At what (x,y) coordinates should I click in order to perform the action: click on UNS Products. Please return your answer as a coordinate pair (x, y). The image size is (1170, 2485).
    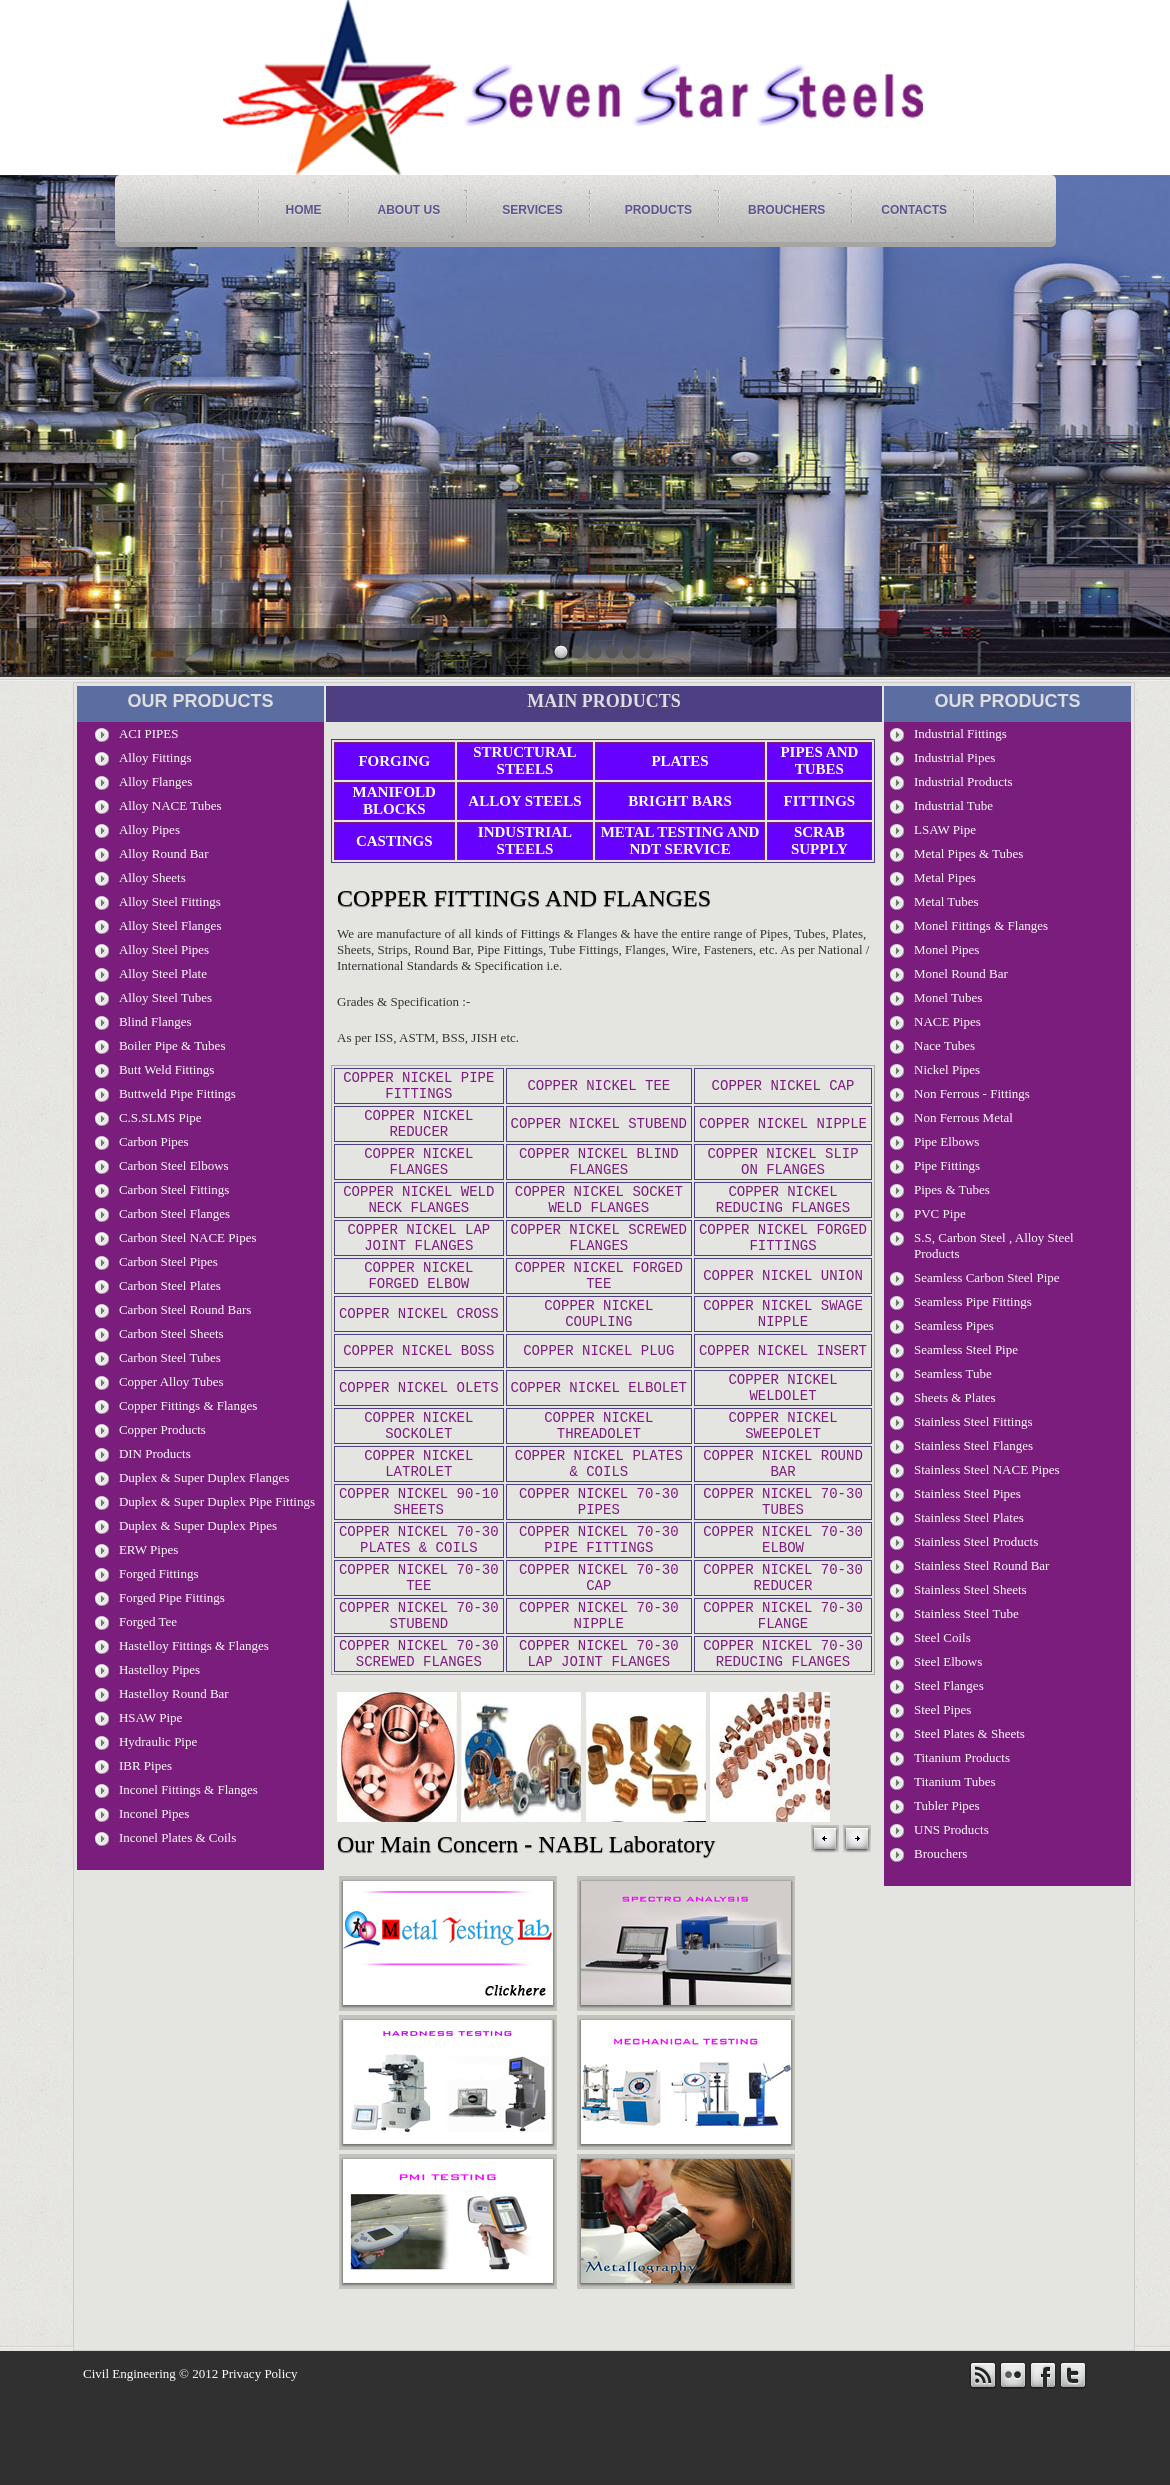
    Looking at the image, I should click on (951, 1829).